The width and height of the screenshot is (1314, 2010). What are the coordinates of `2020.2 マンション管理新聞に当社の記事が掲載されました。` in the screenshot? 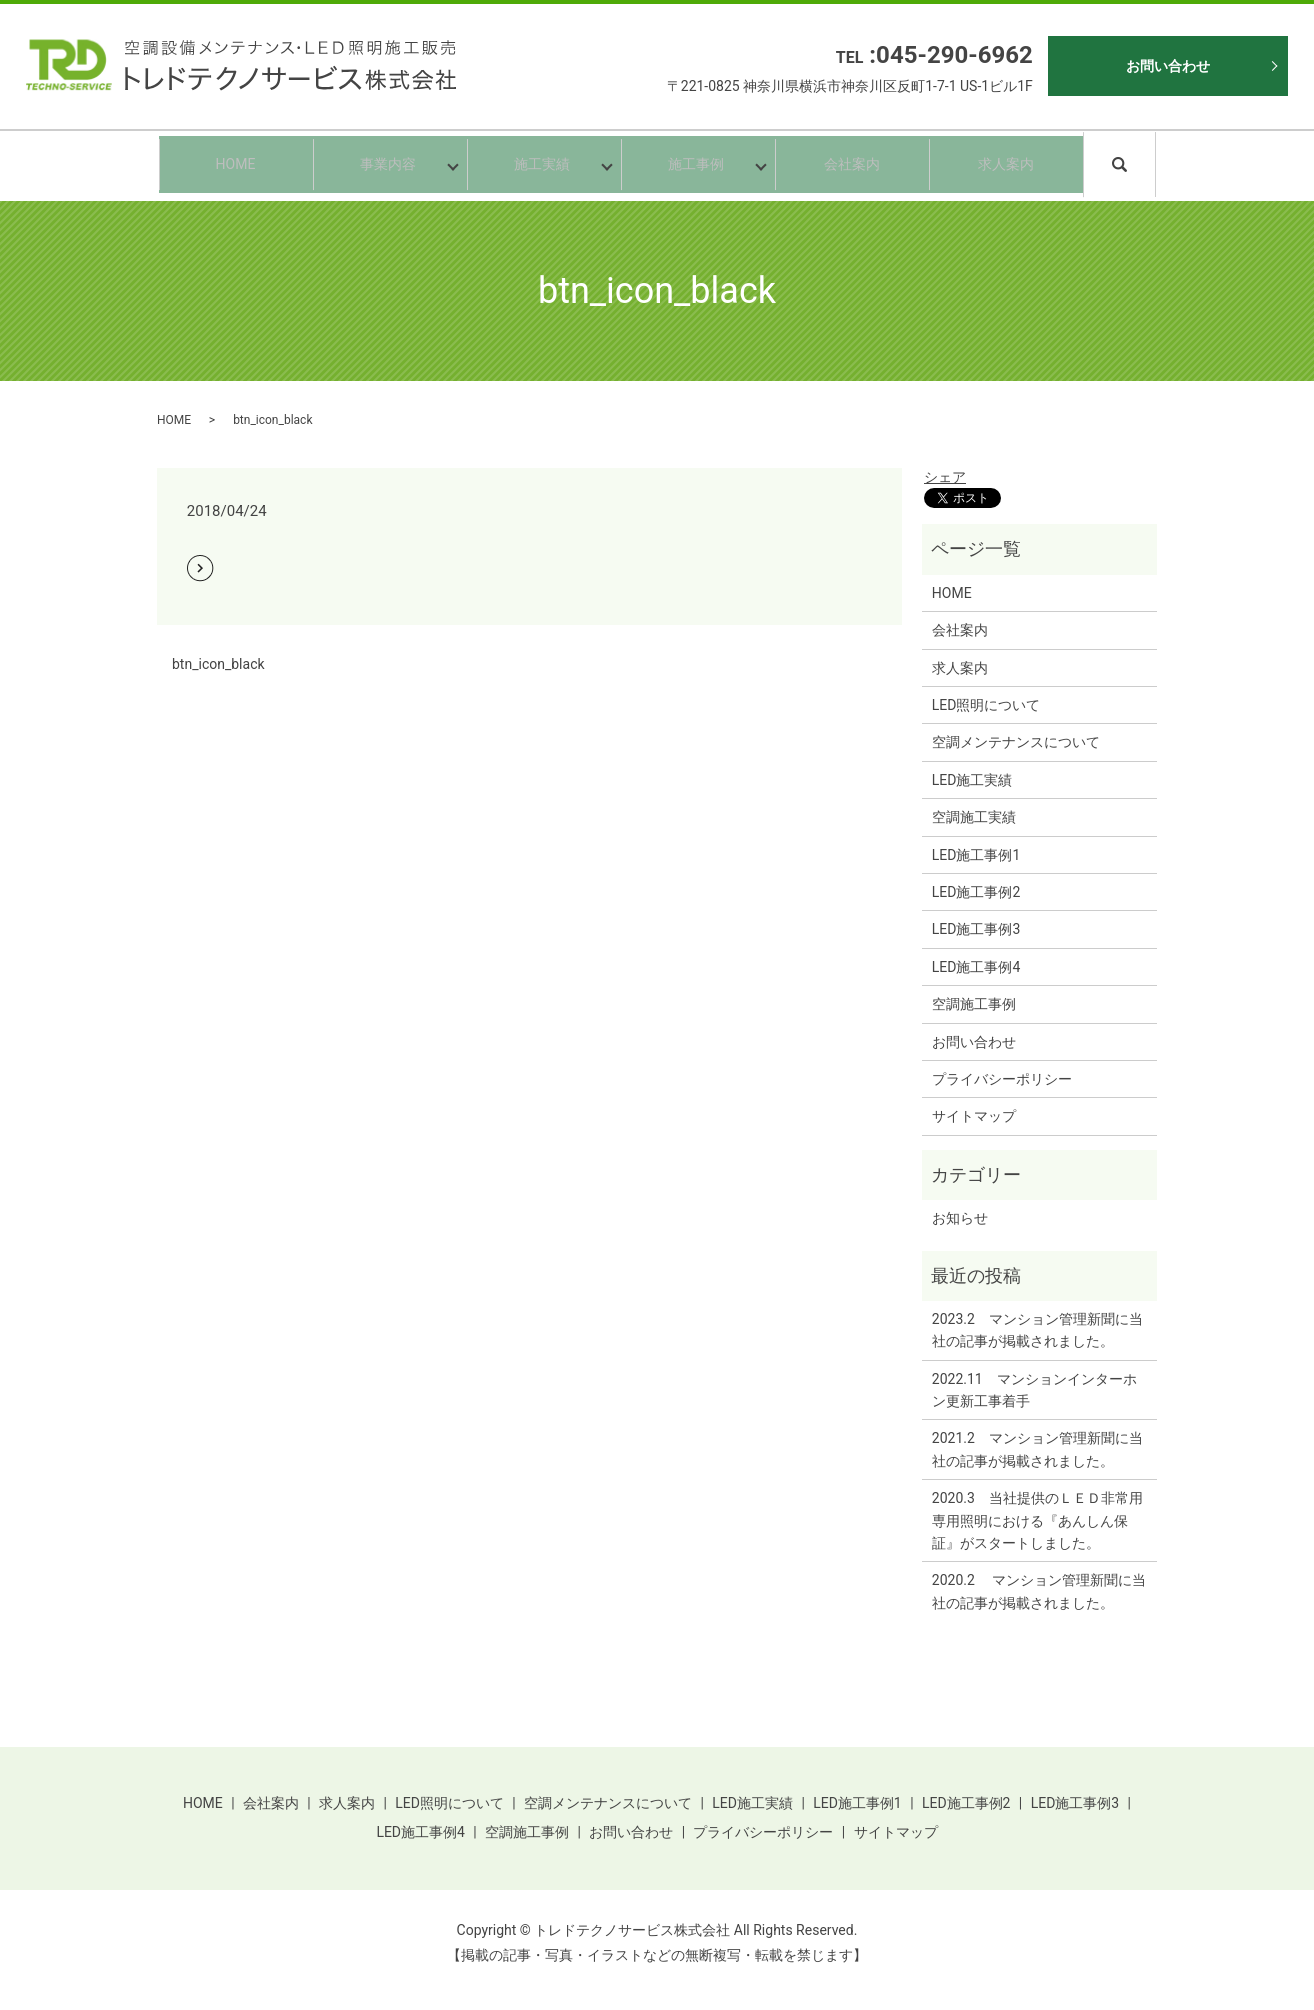 It's located at (1039, 1591).